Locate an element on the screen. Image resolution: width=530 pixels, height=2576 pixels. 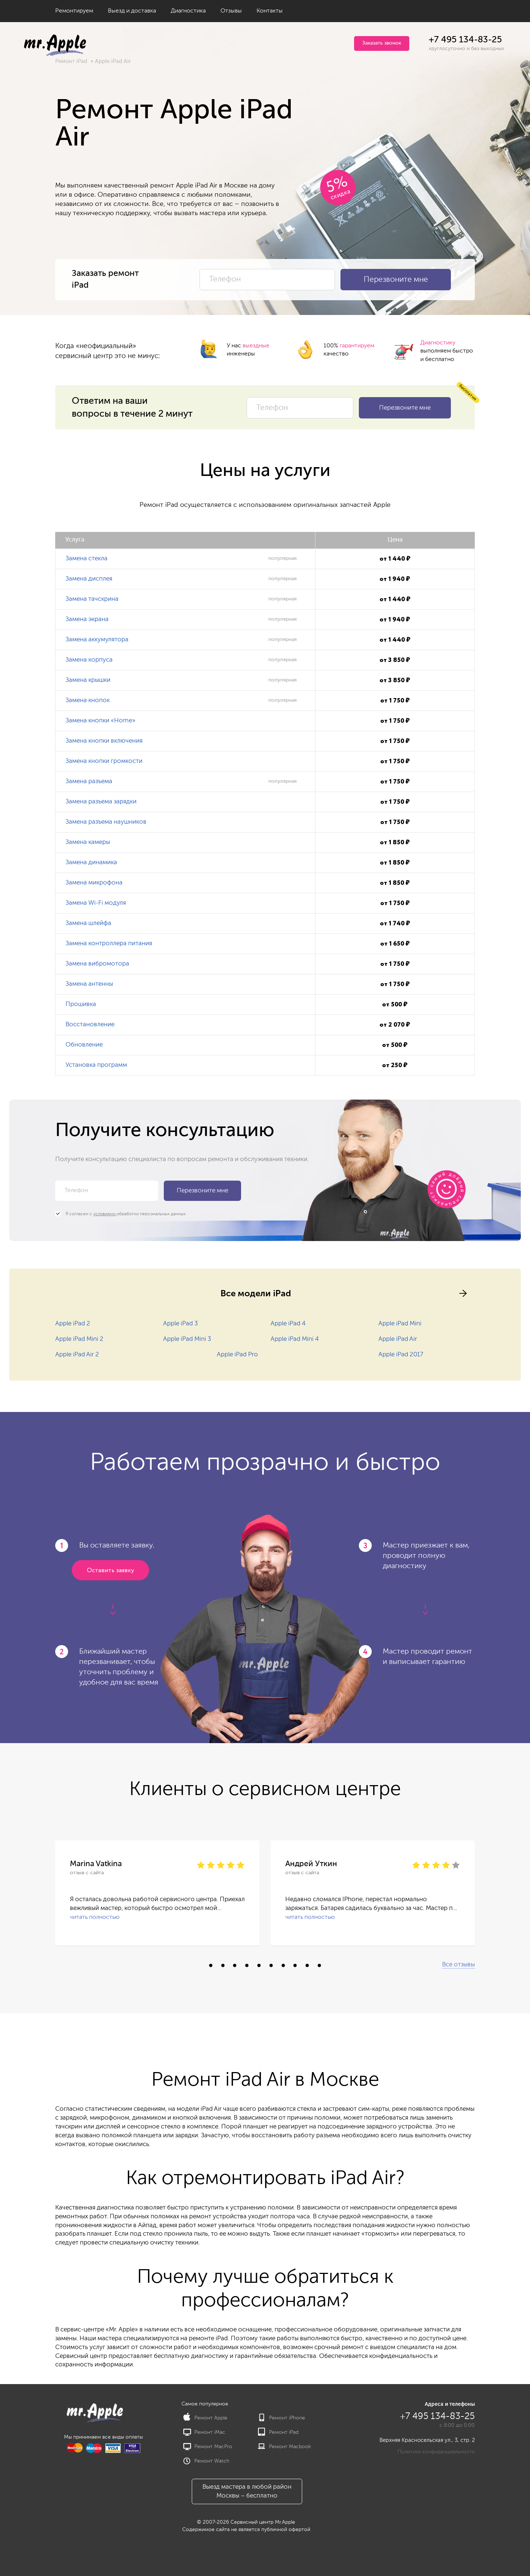
Заказать звонок is located at coordinates (381, 43).